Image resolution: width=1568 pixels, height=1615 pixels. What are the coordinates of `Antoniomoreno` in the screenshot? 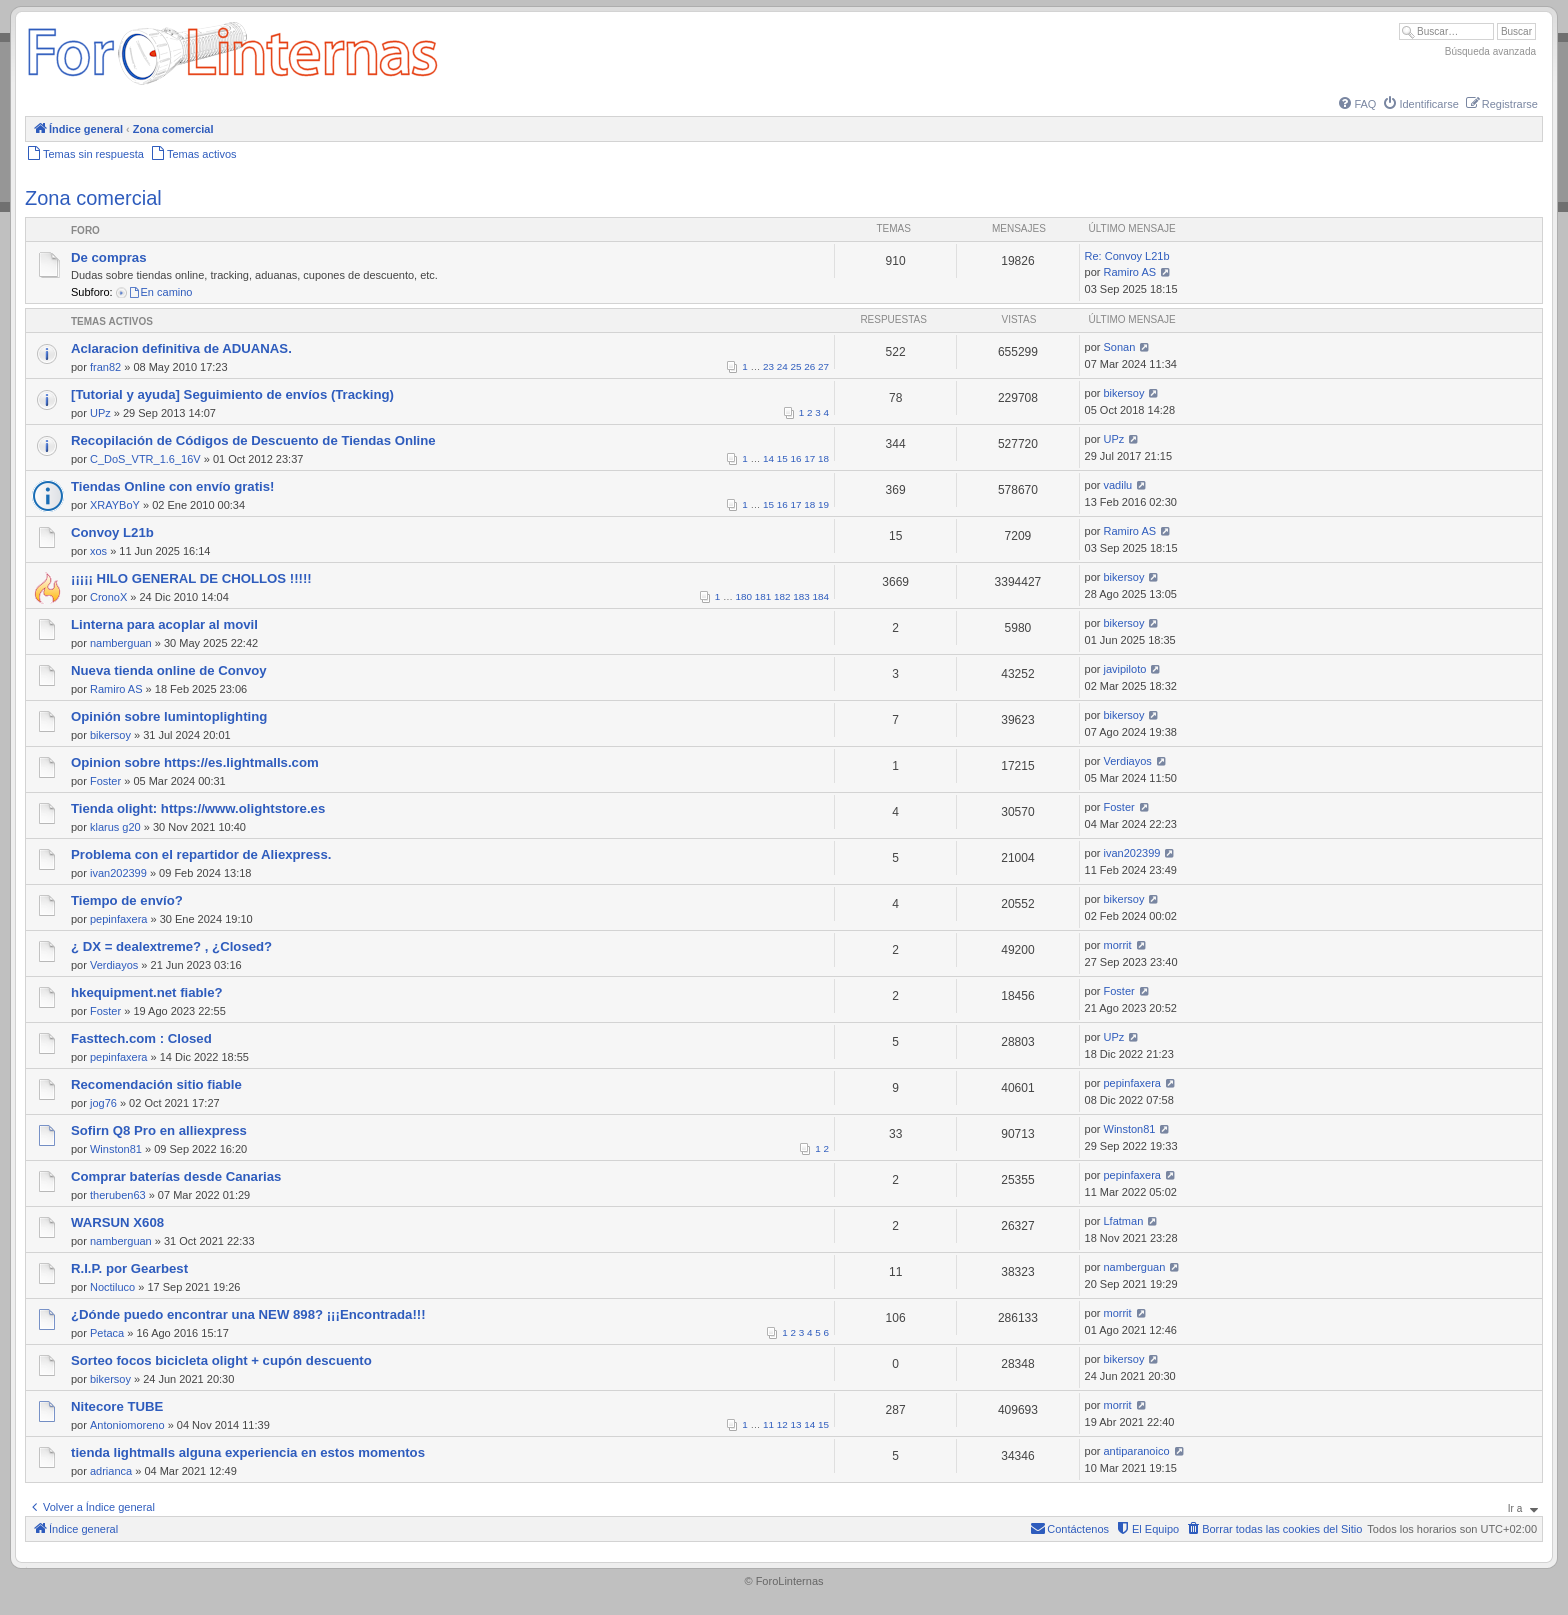 It's located at (127, 1425).